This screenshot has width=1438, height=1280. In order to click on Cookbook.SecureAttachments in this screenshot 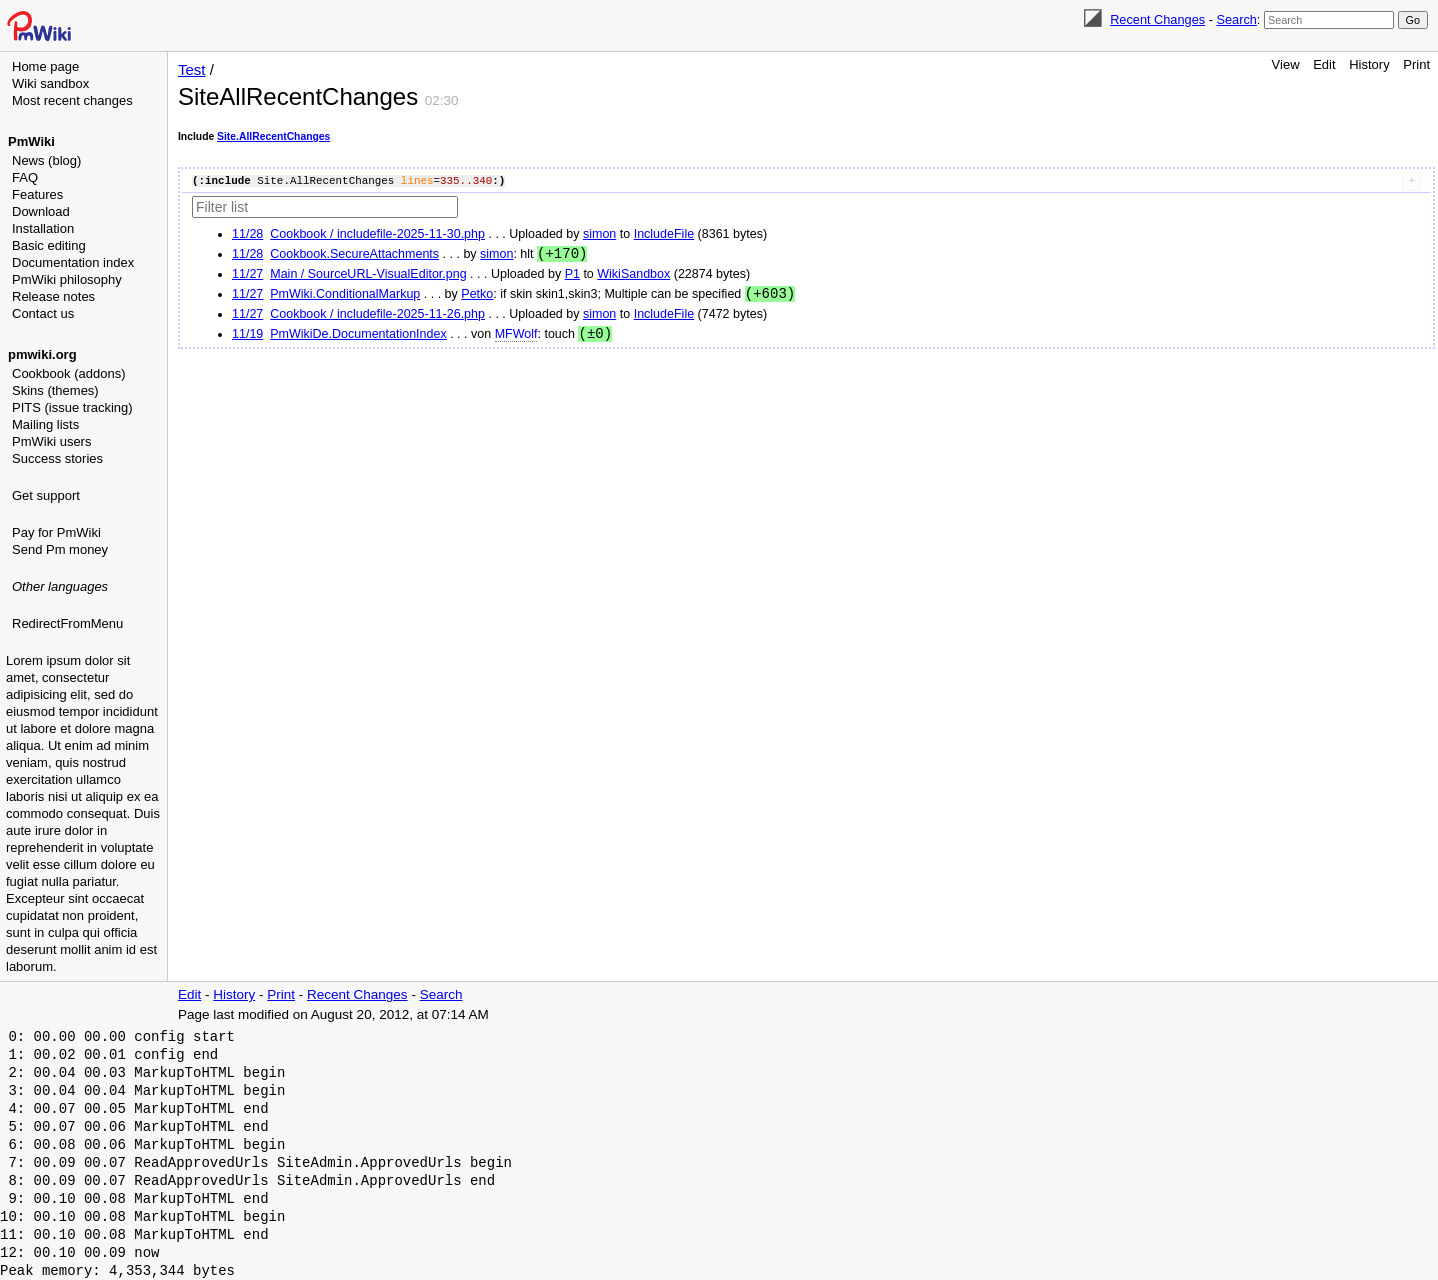, I will do `click(354, 255)`.